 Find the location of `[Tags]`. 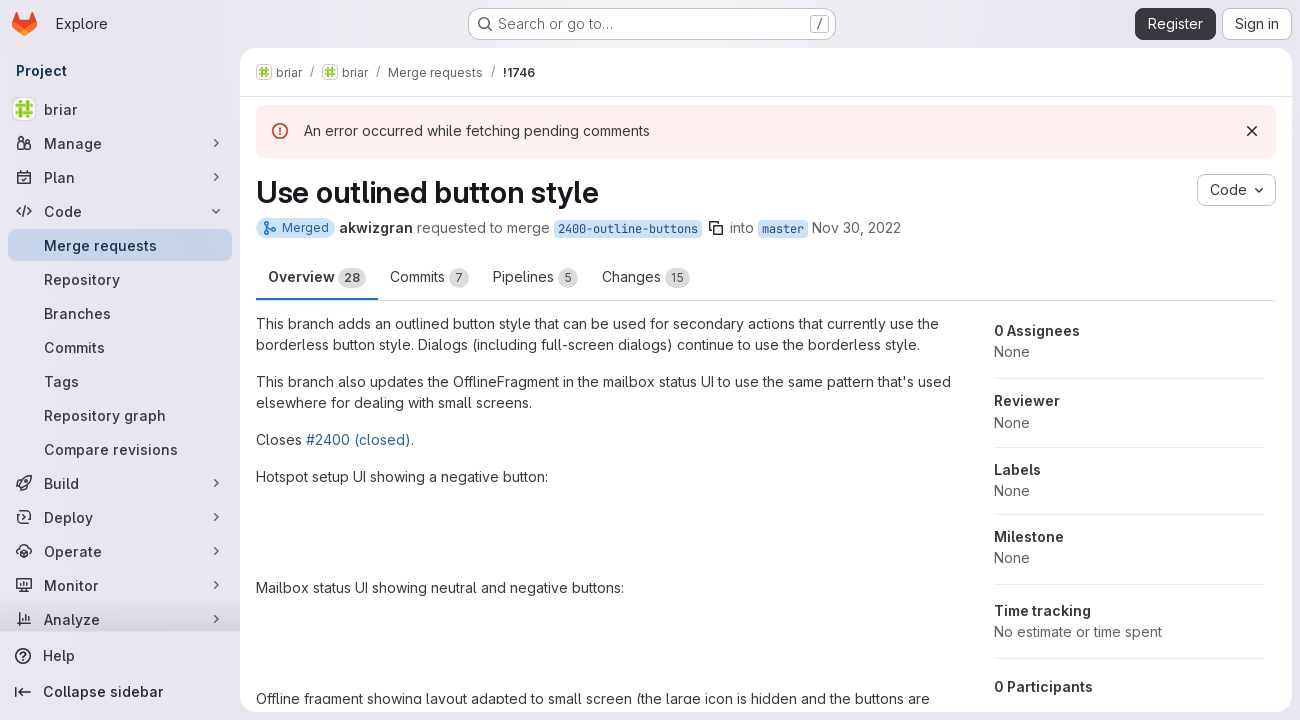

[Tags] is located at coordinates (120, 381).